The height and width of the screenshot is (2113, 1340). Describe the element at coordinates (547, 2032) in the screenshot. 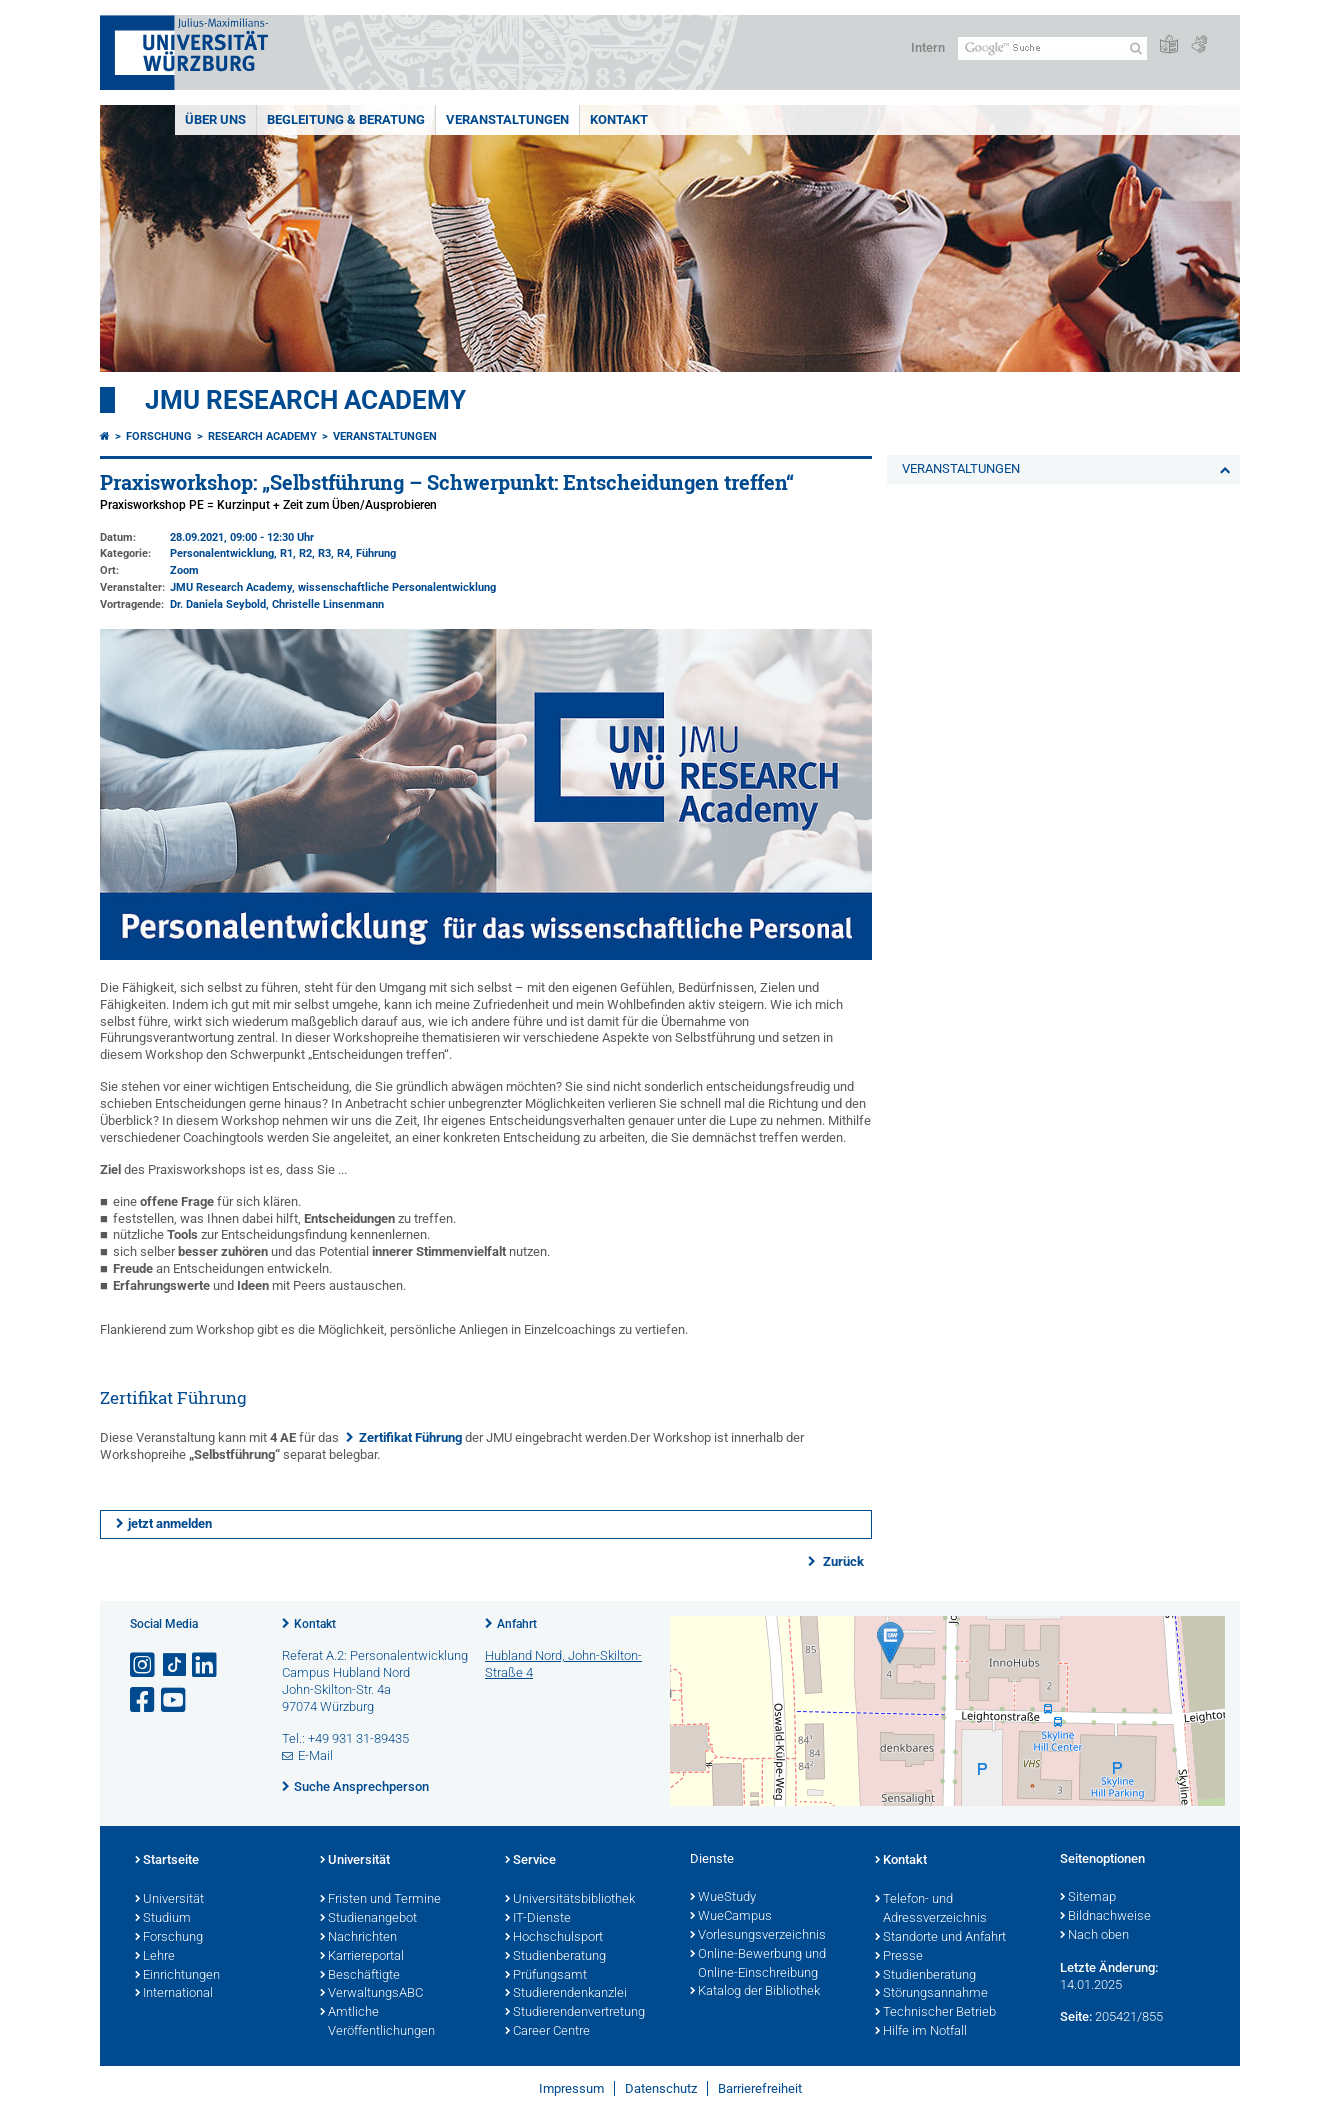

I see `Career Centre` at that location.